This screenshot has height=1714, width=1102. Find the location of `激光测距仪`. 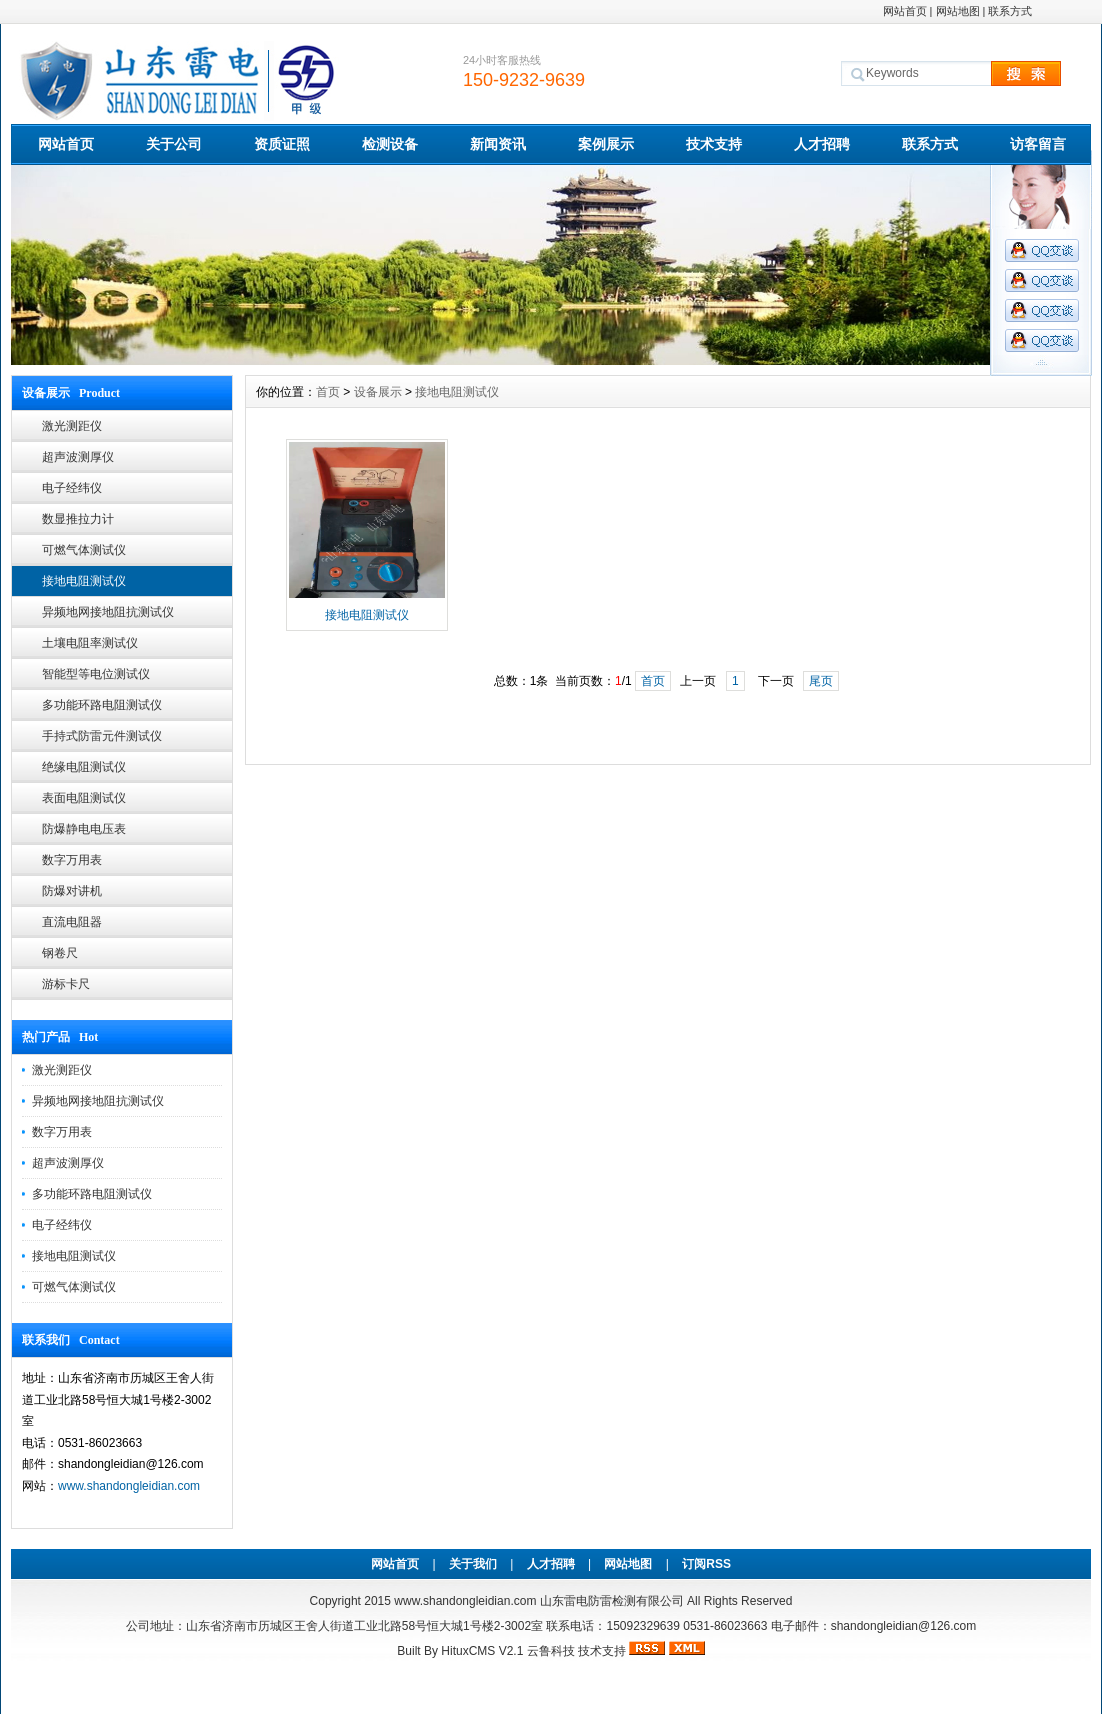

激光测距仪 is located at coordinates (72, 426).